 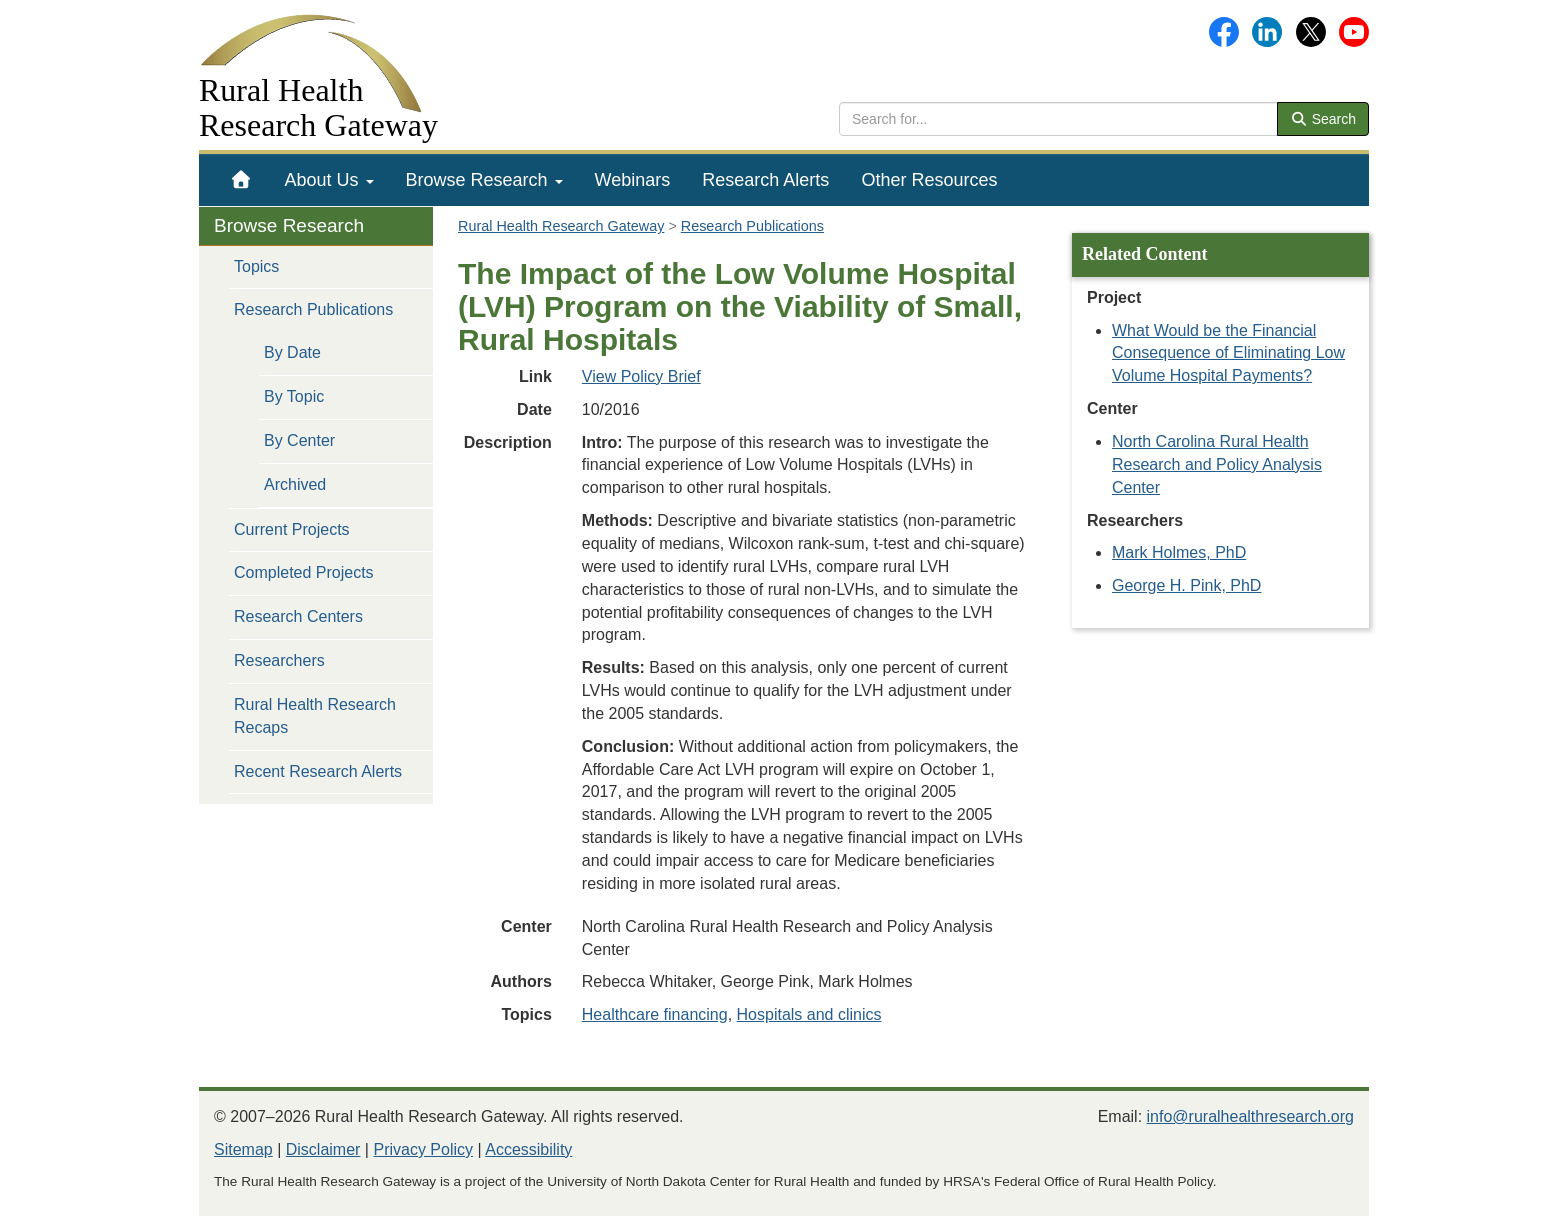 I want to click on About Us, so click(x=329, y=180).